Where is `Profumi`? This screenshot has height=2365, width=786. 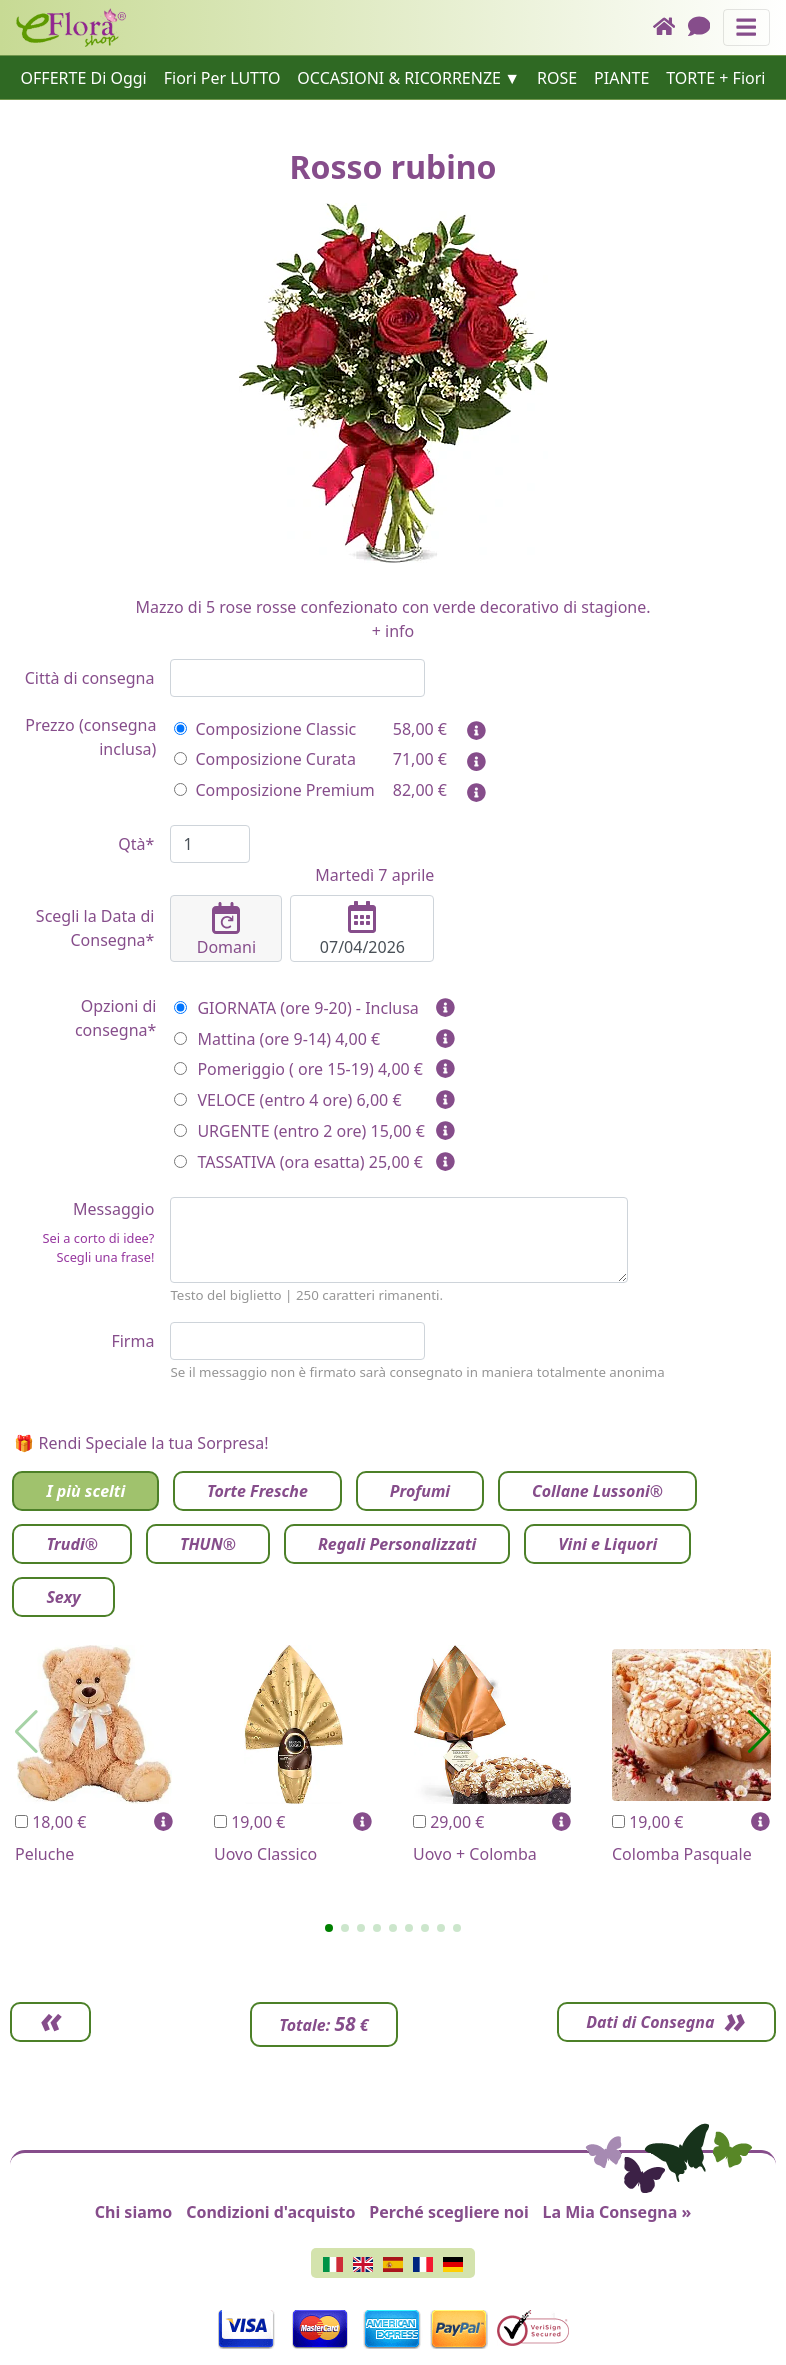 Profumi is located at coordinates (420, 1491).